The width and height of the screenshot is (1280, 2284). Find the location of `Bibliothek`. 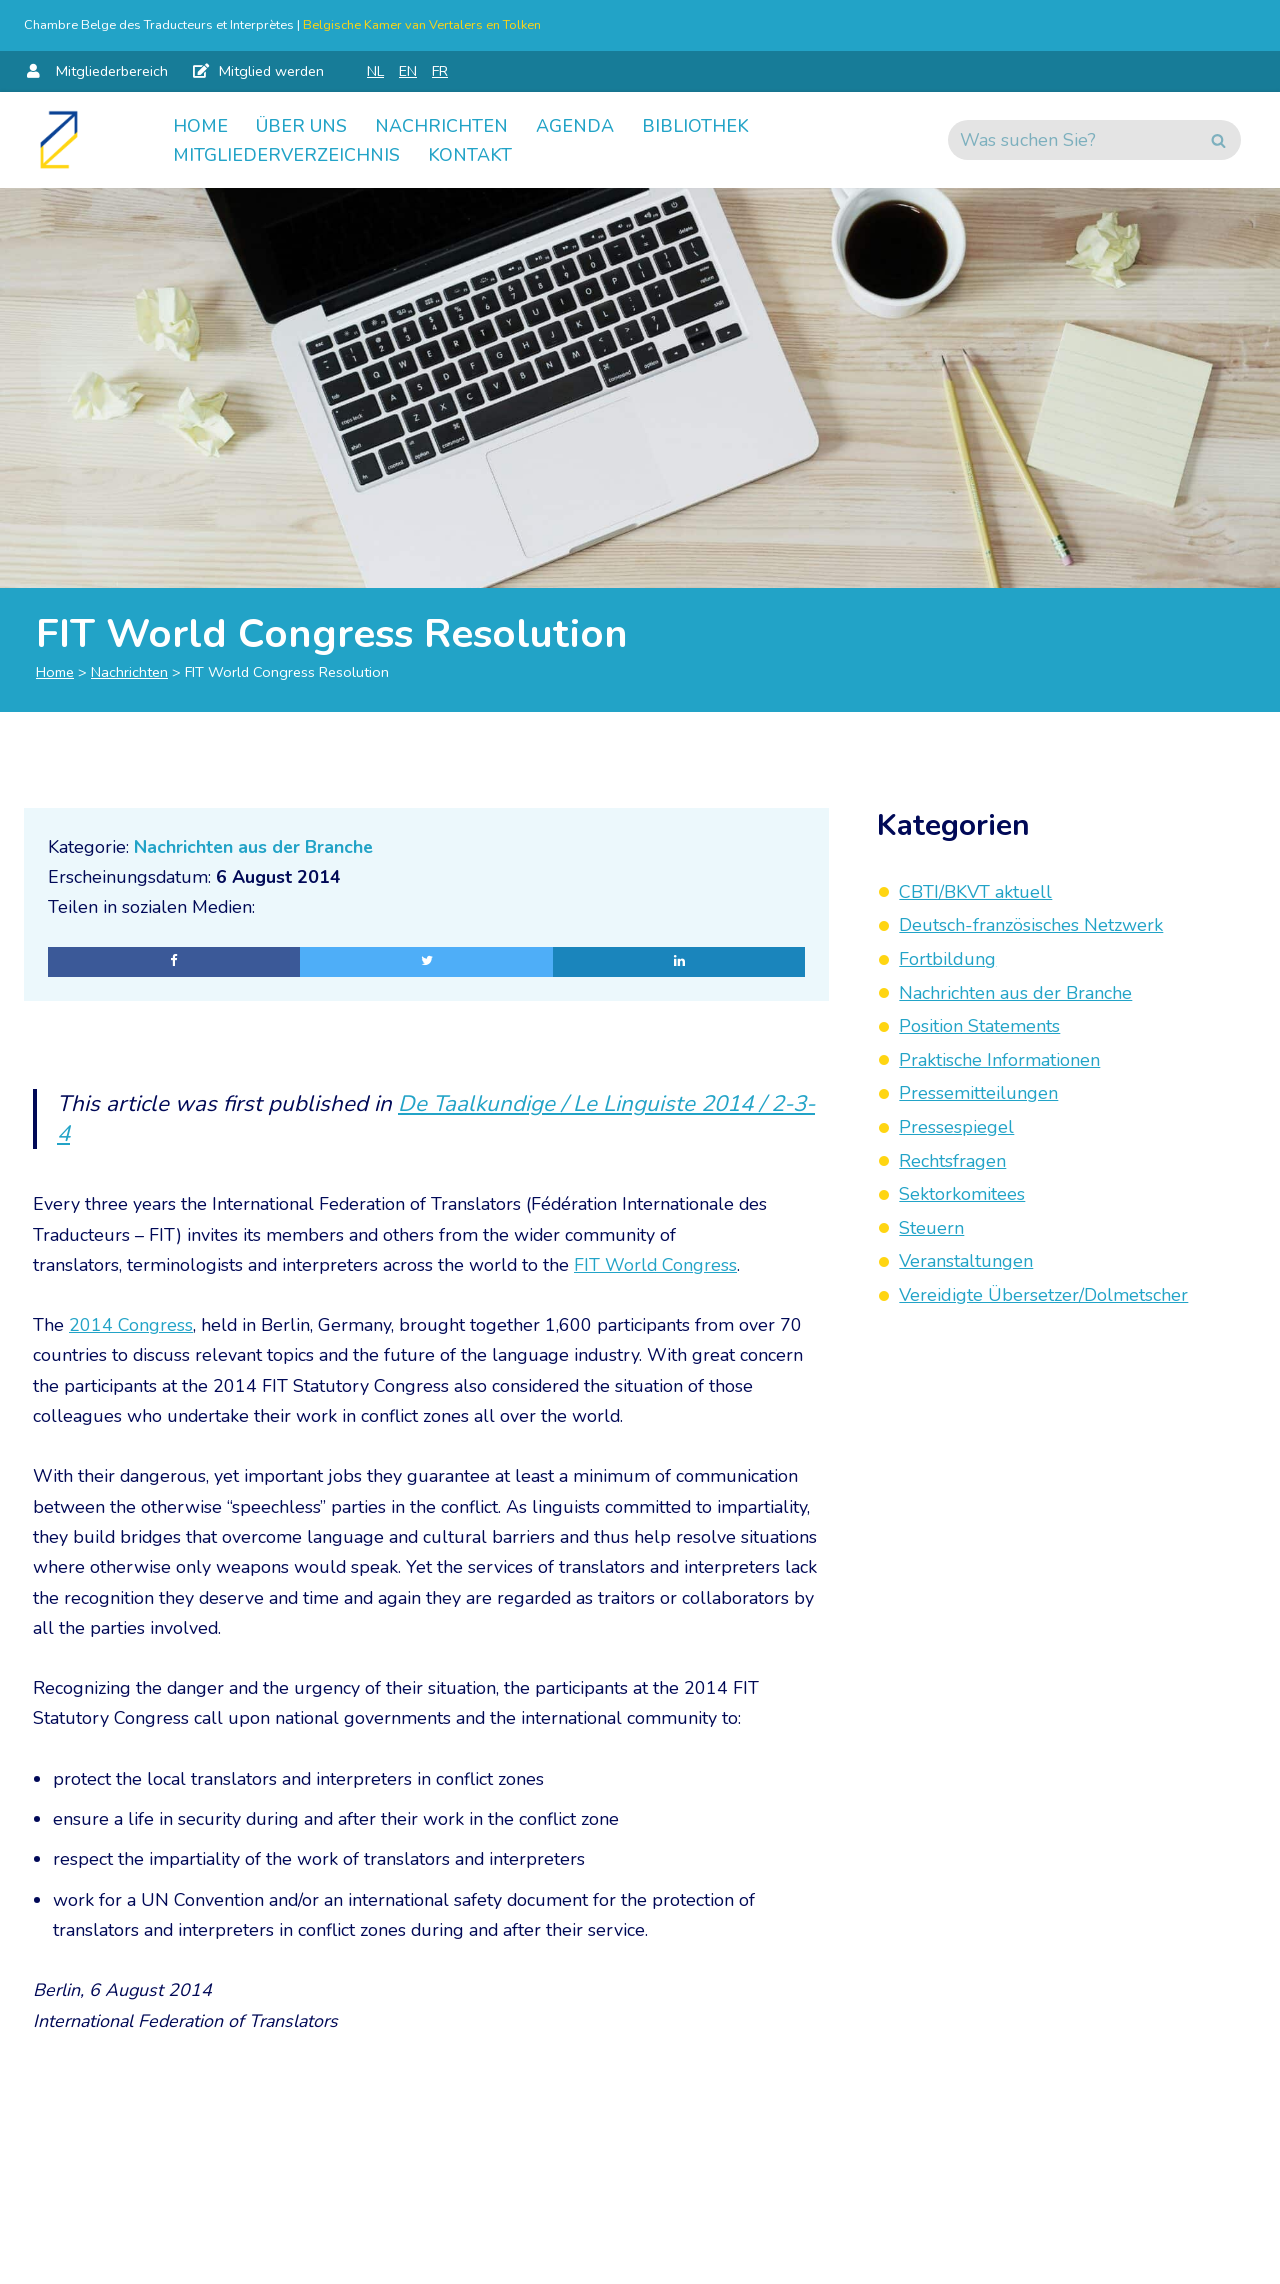

Bibliothek is located at coordinates (695, 125).